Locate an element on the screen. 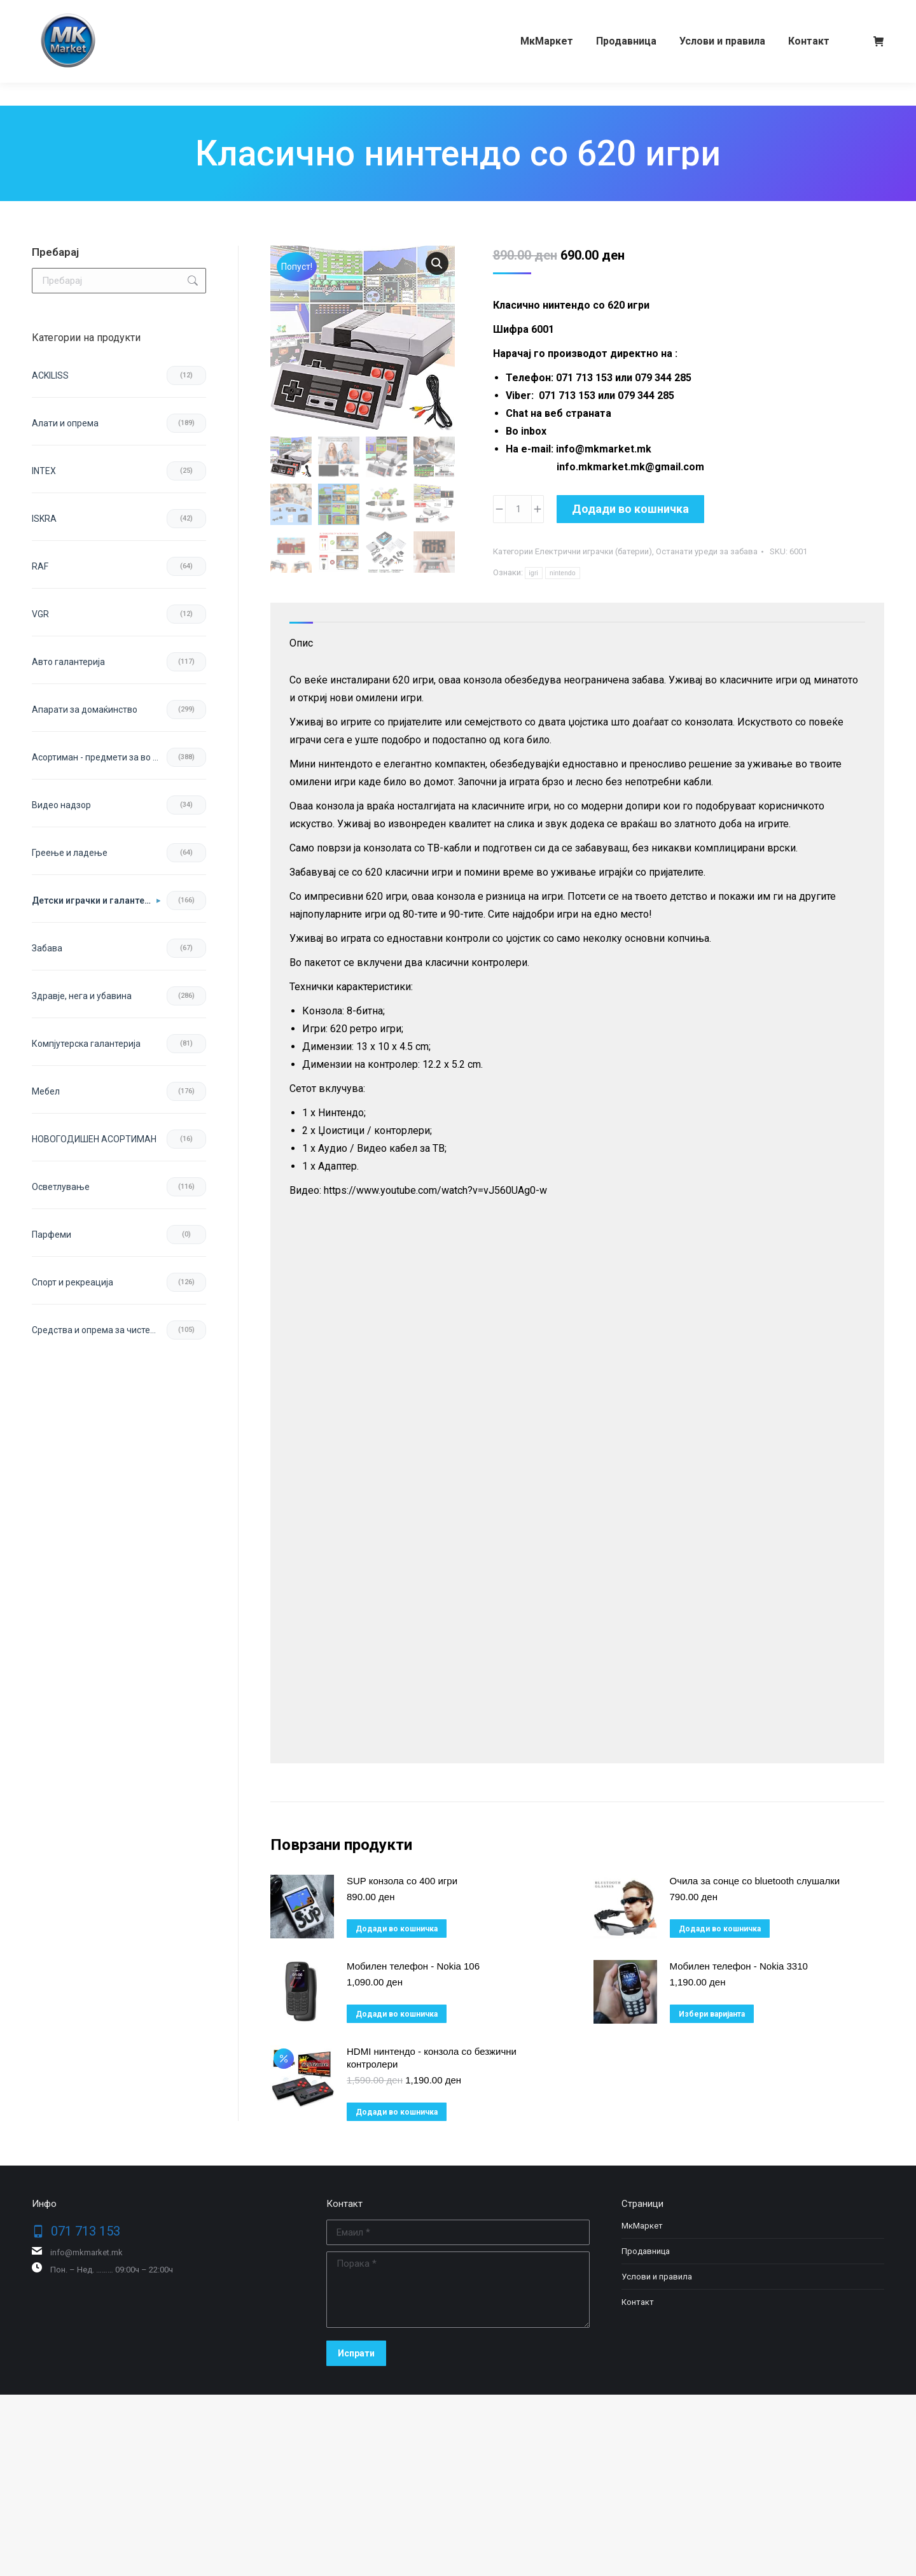 Image resolution: width=916 pixels, height=2576 pixels. INTEX is located at coordinates (44, 471).